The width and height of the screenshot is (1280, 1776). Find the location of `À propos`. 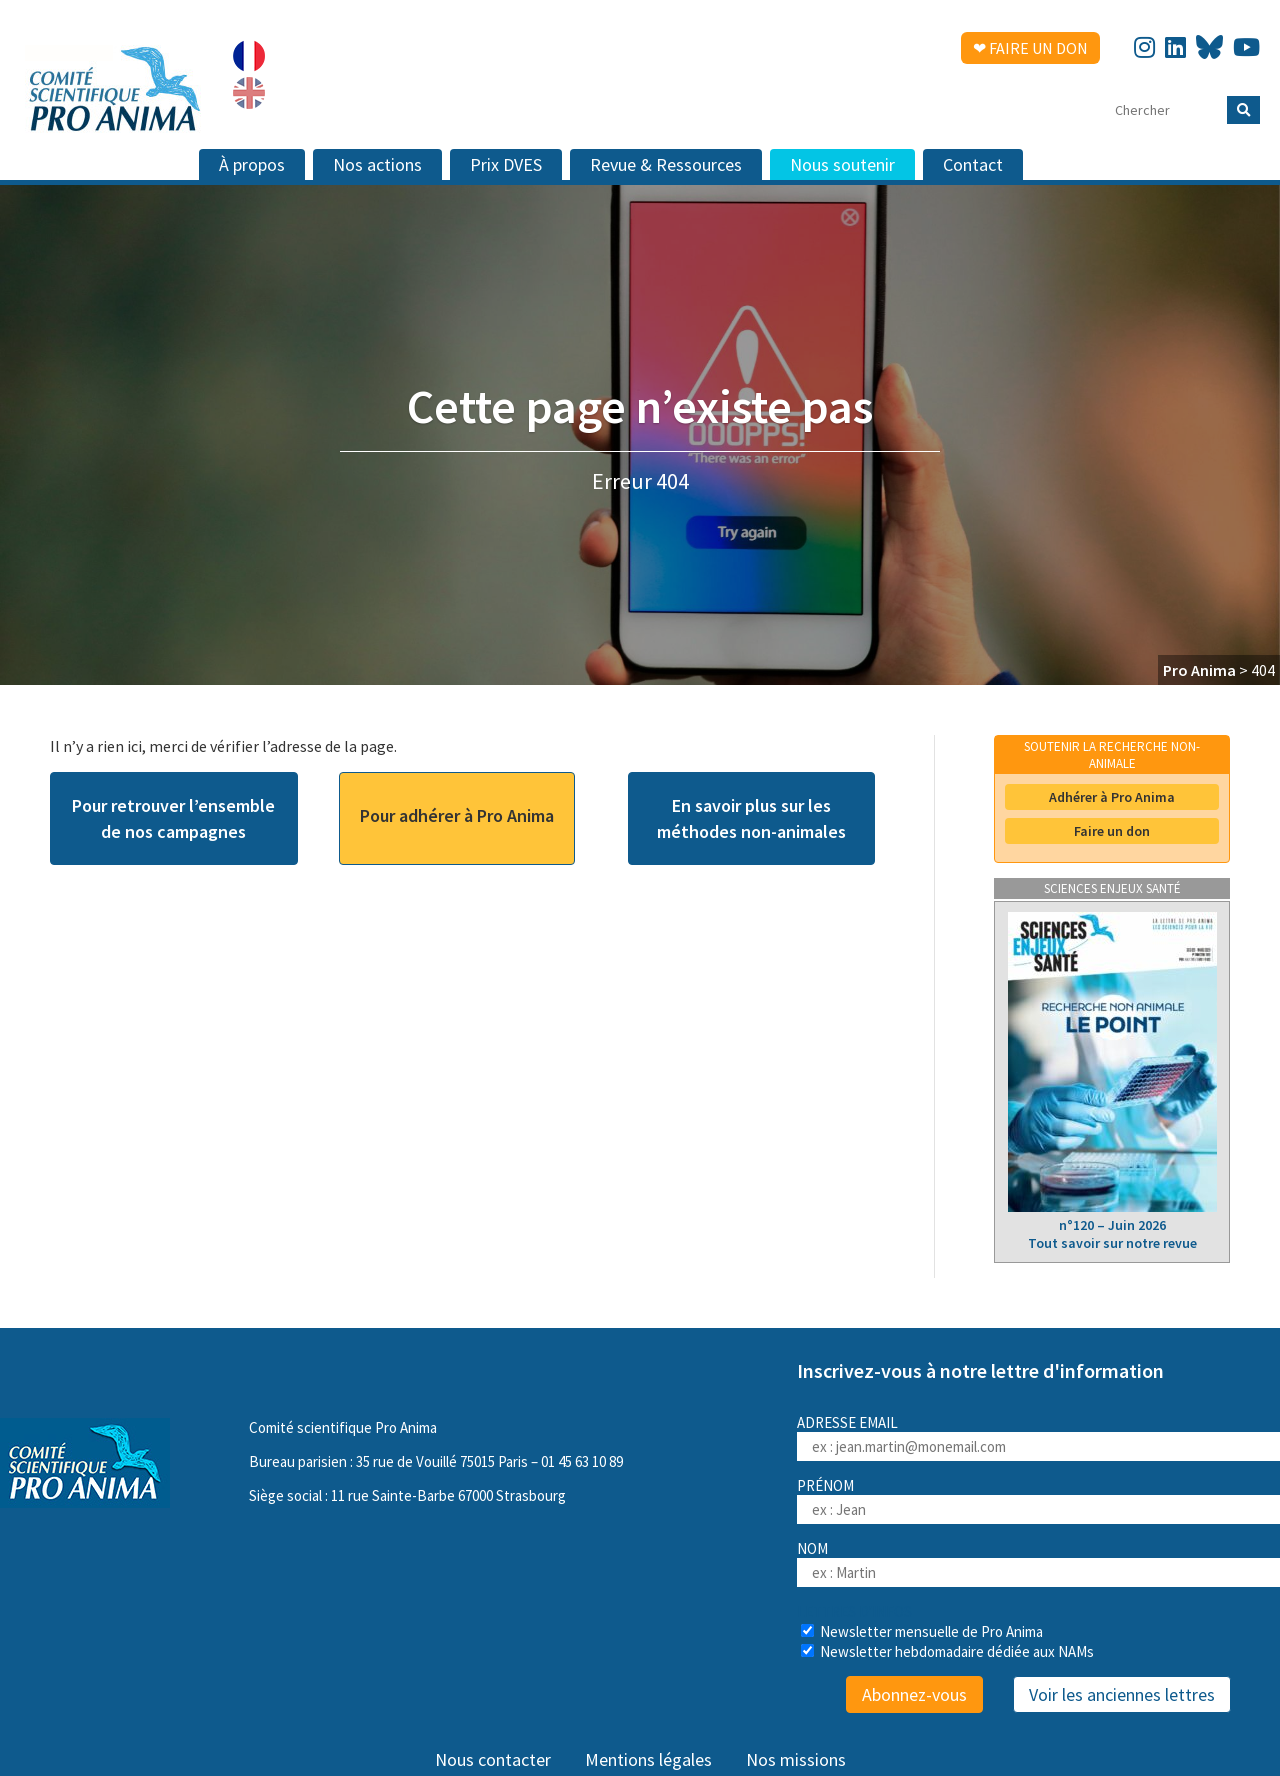

À propos is located at coordinates (252, 164).